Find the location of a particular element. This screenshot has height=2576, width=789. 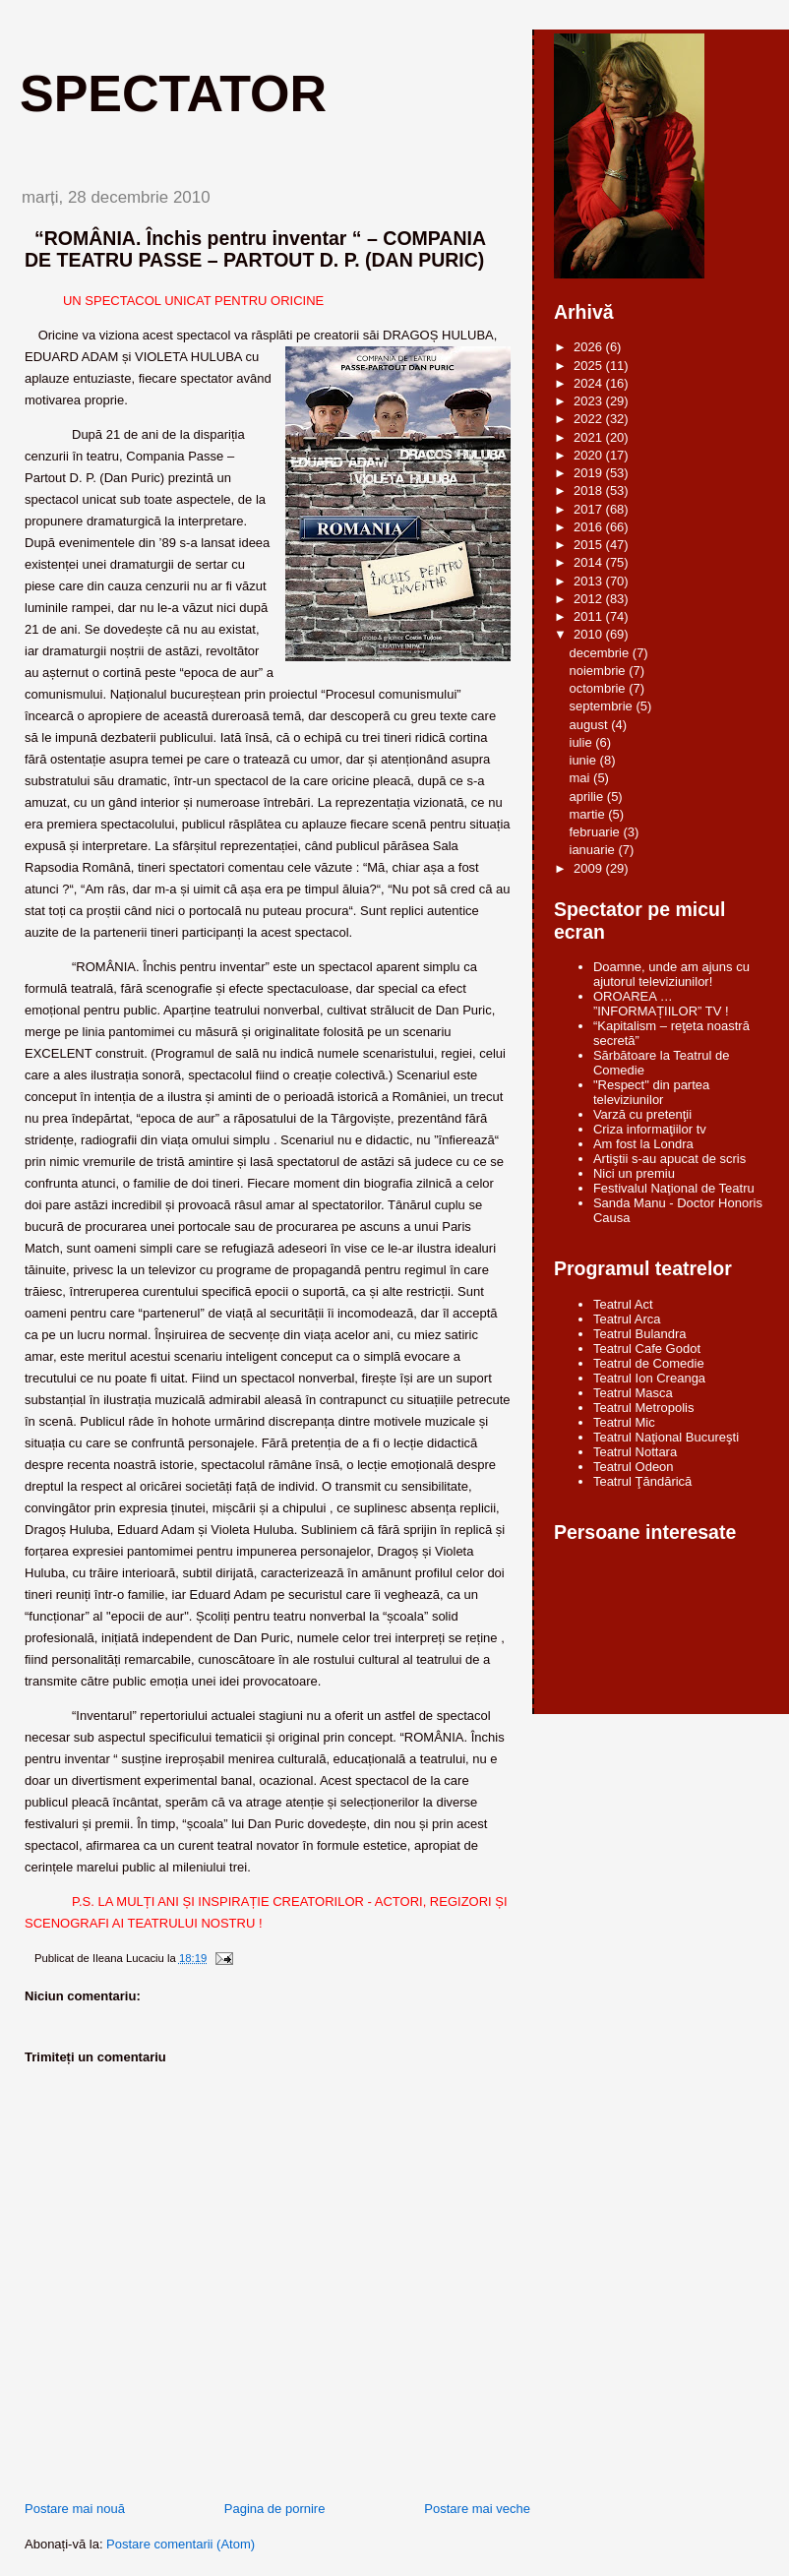

2020 is located at coordinates (590, 455).